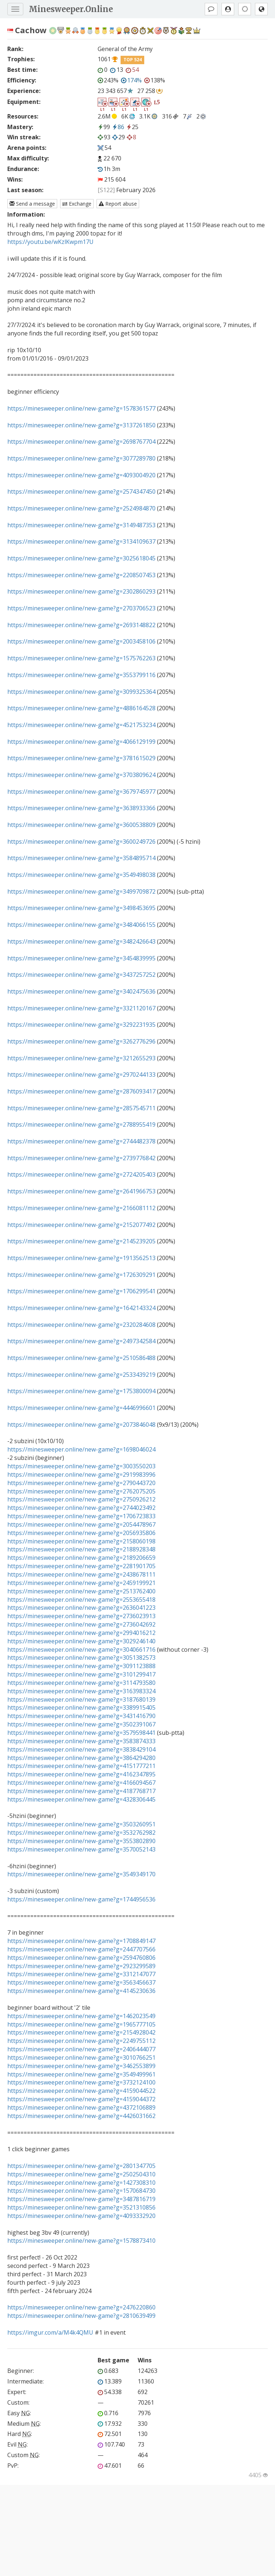 This screenshot has height=2576, width=275. Describe the element at coordinates (81, 2183) in the screenshot. I see `https://minesweeper.online/new-game?g=1427308310` at that location.